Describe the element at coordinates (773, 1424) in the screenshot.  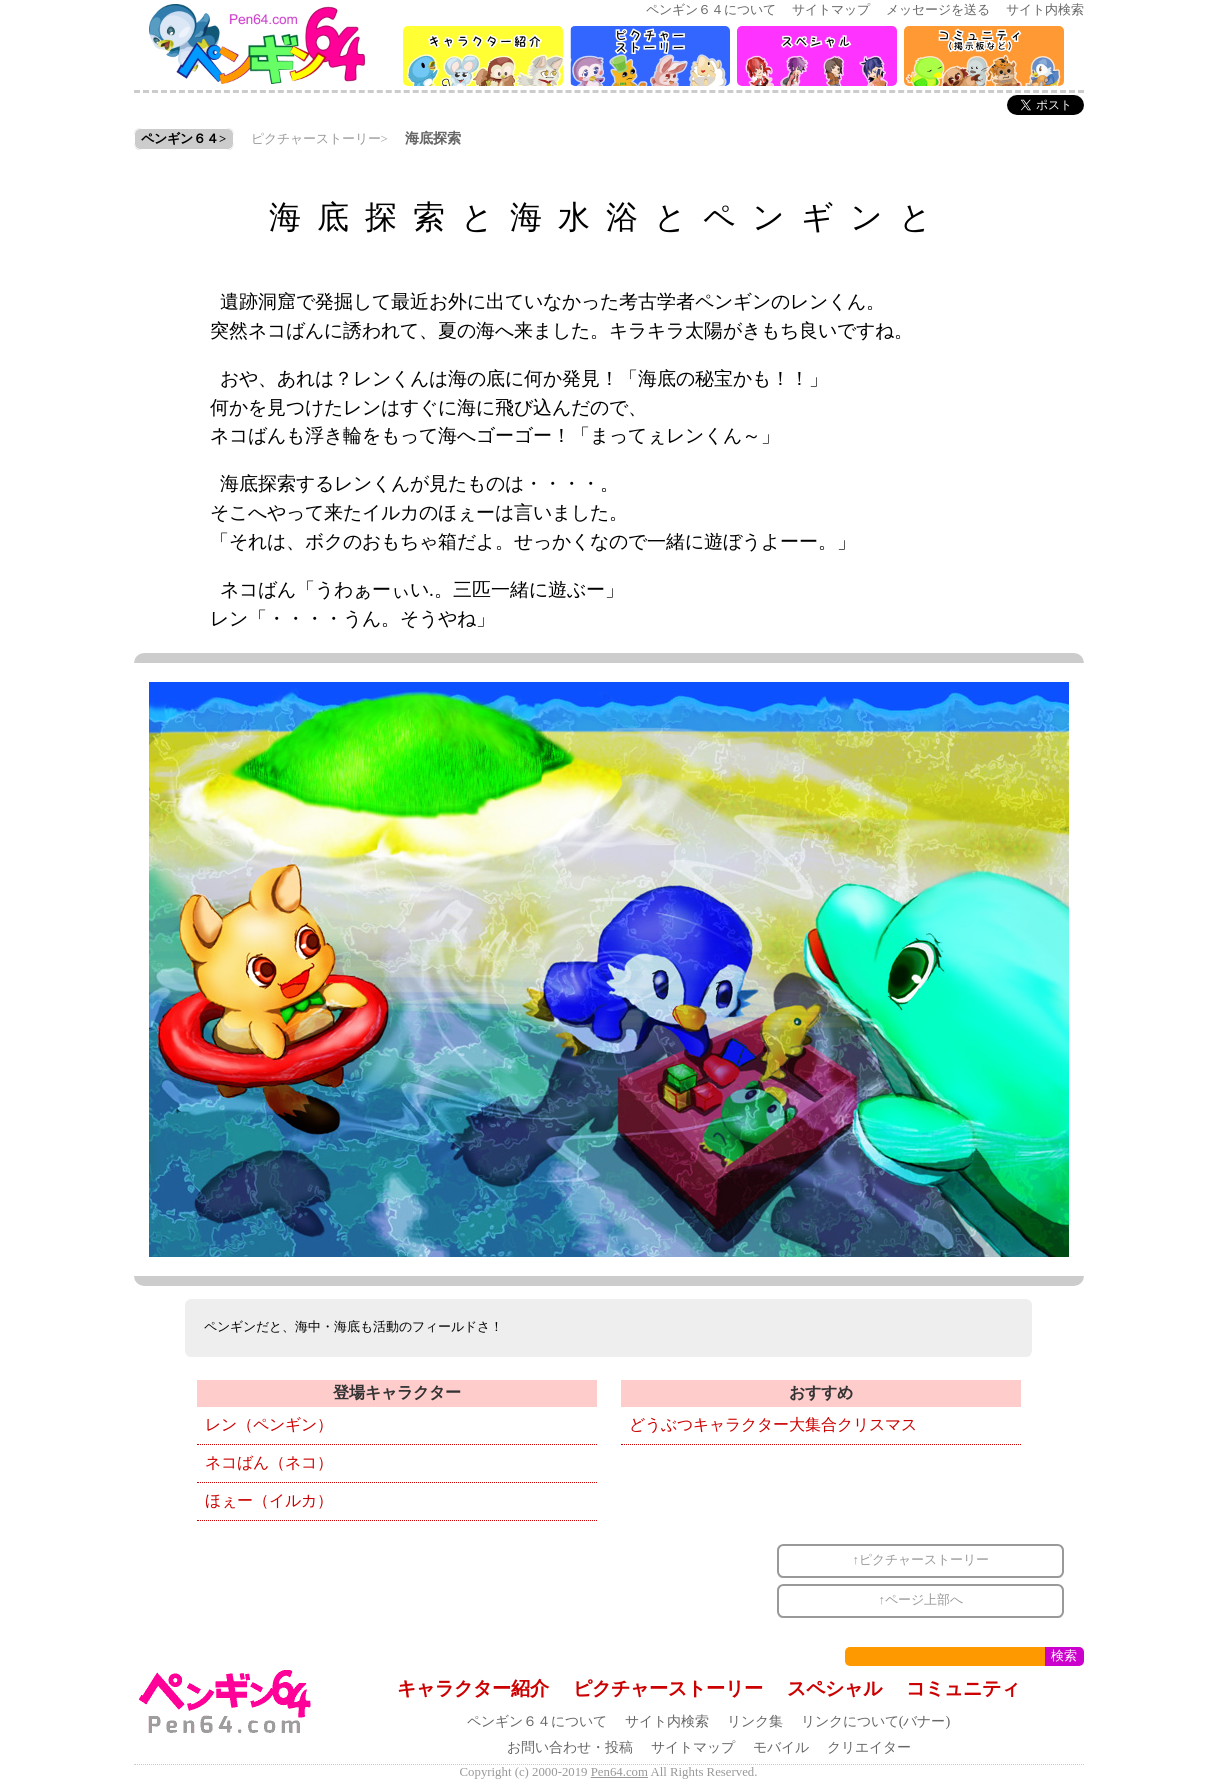
I see `どうぶつキャラクター大集合クリスマス` at that location.